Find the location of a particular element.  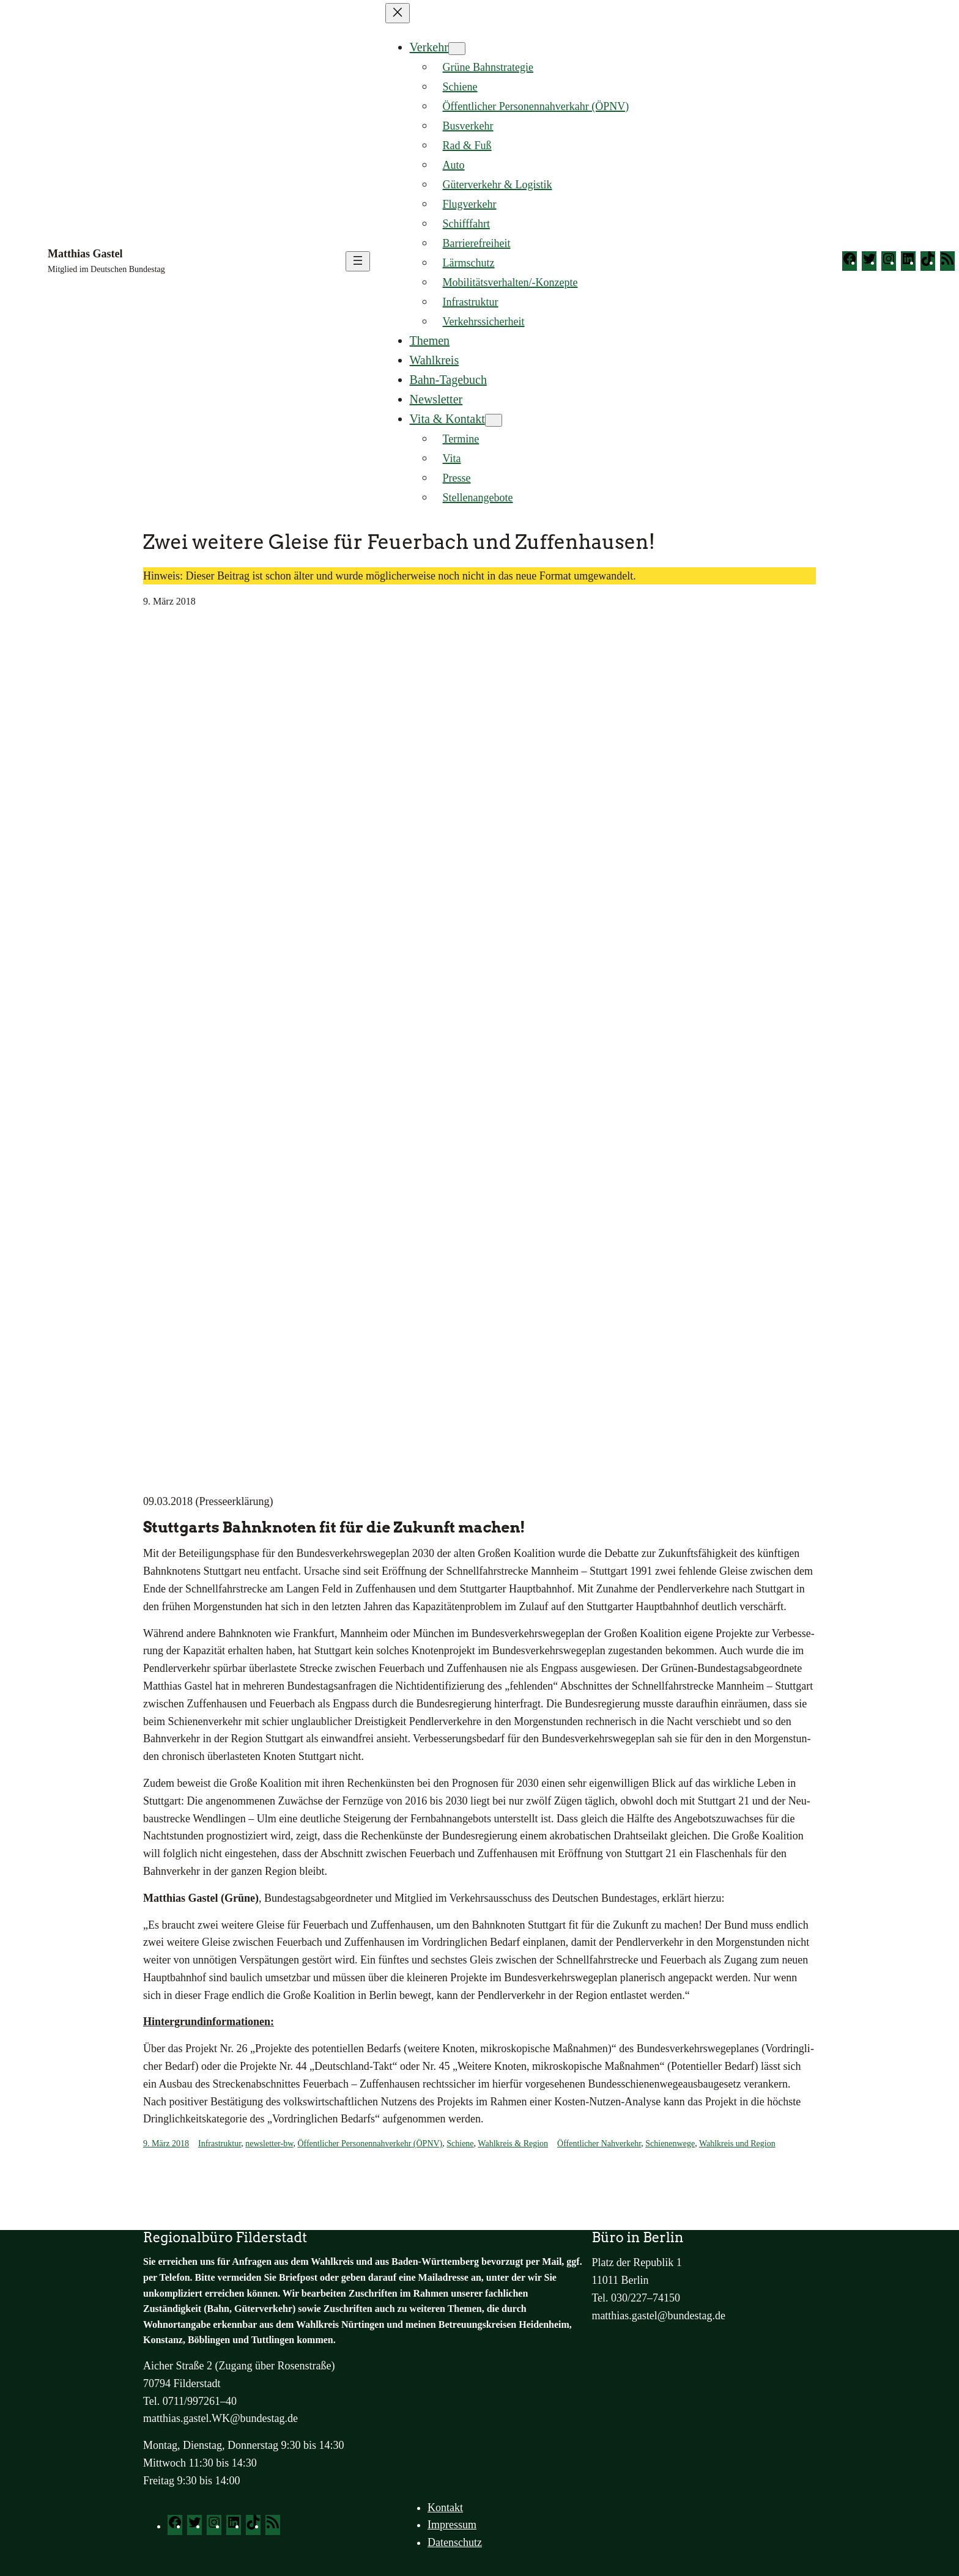

[Untermenü von Vita & Kontakt] is located at coordinates (493, 420).